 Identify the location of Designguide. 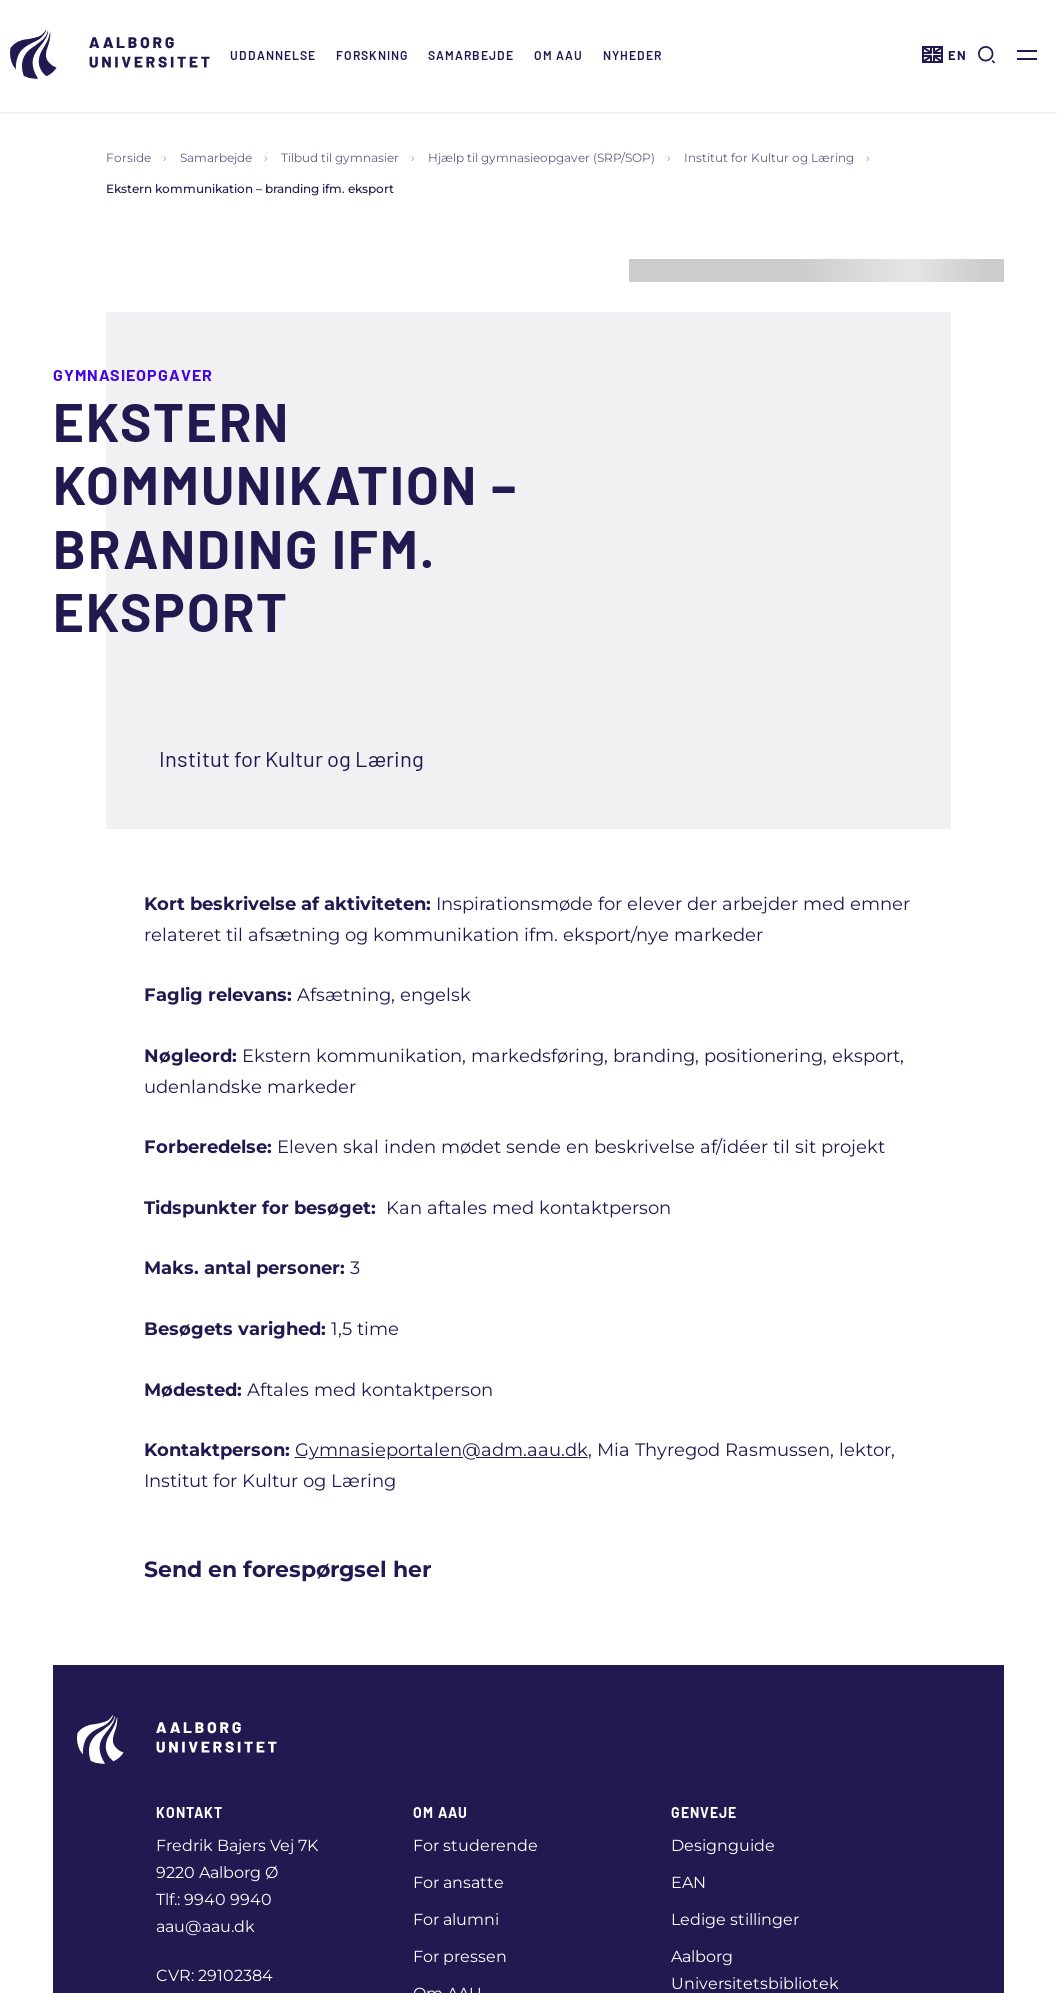
(723, 1845).